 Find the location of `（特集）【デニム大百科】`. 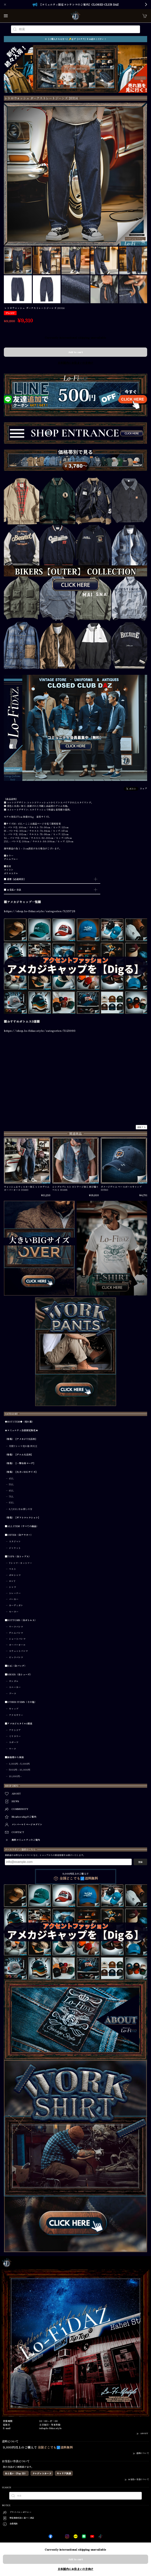

（特集）【デニム大百科】 is located at coordinates (19, 1454).